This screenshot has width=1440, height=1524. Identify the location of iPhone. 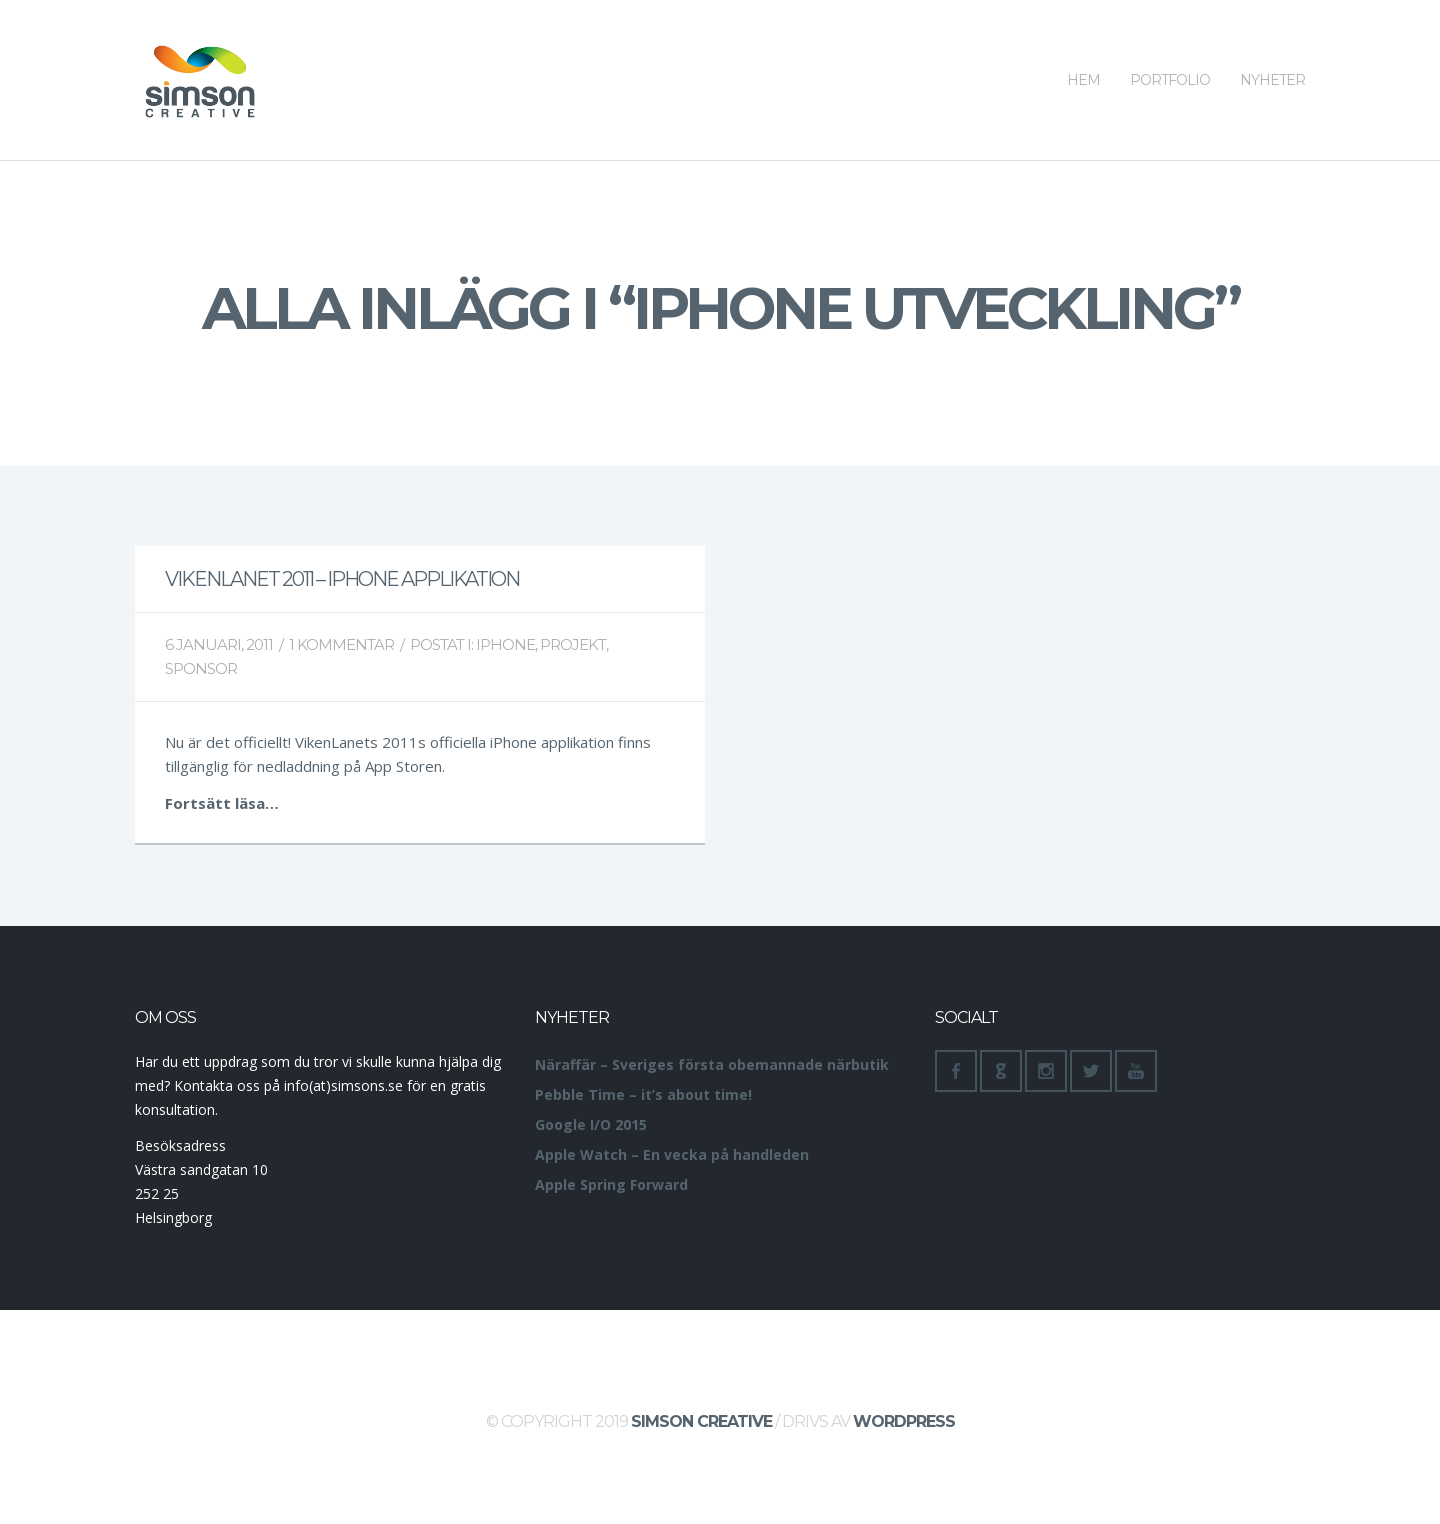
(505, 644).